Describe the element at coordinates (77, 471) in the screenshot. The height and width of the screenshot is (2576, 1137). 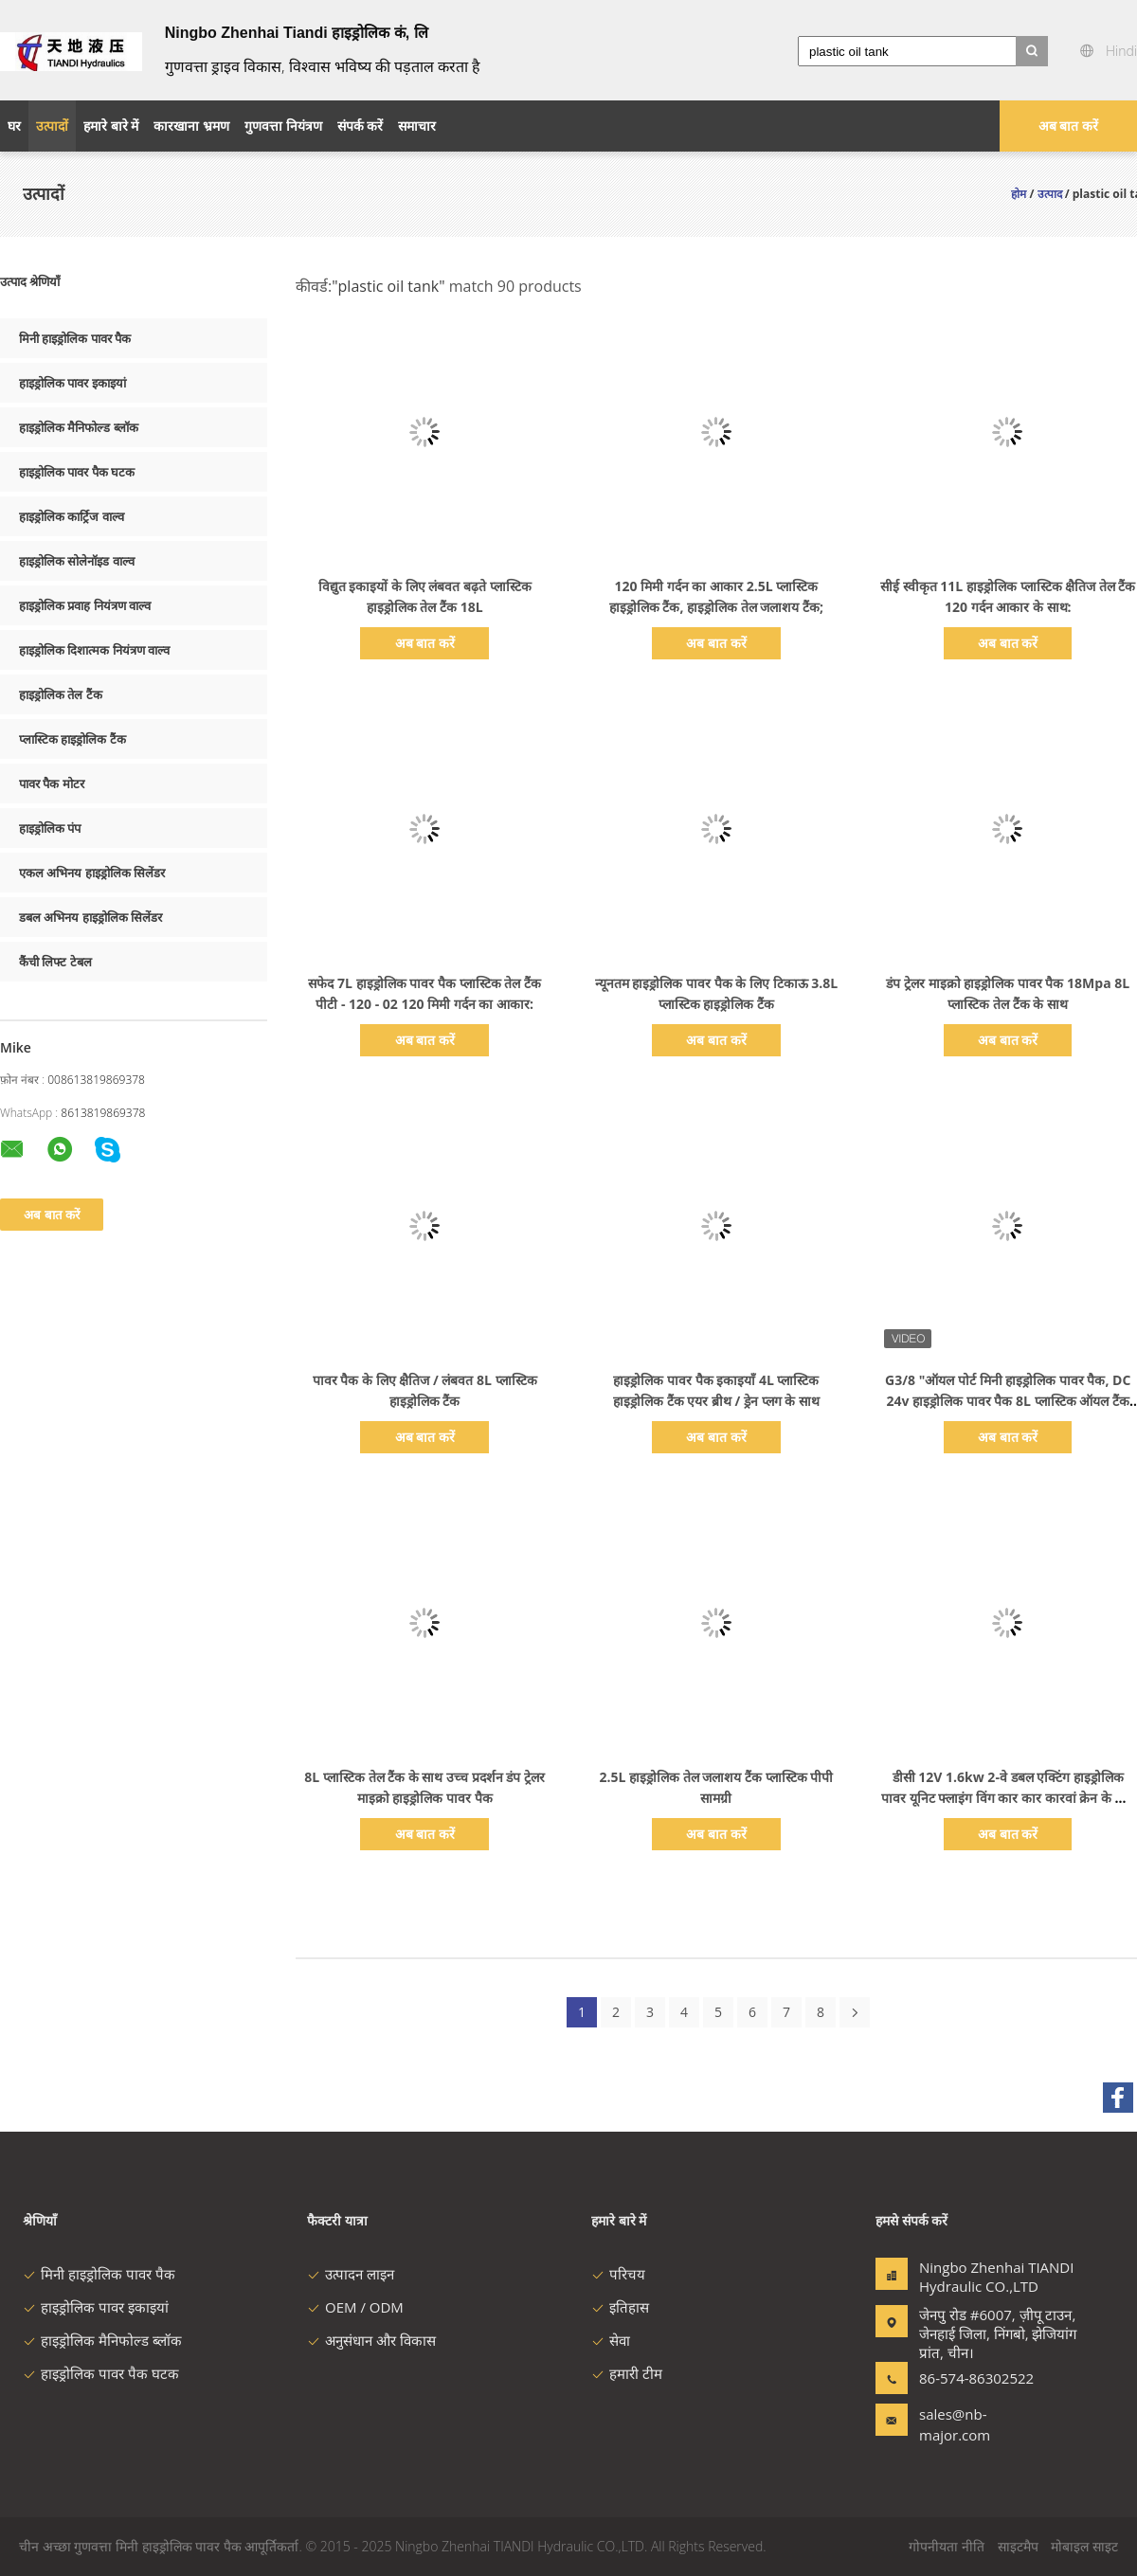
I see `हाइड्रोलिक पावर पैक घटक` at that location.